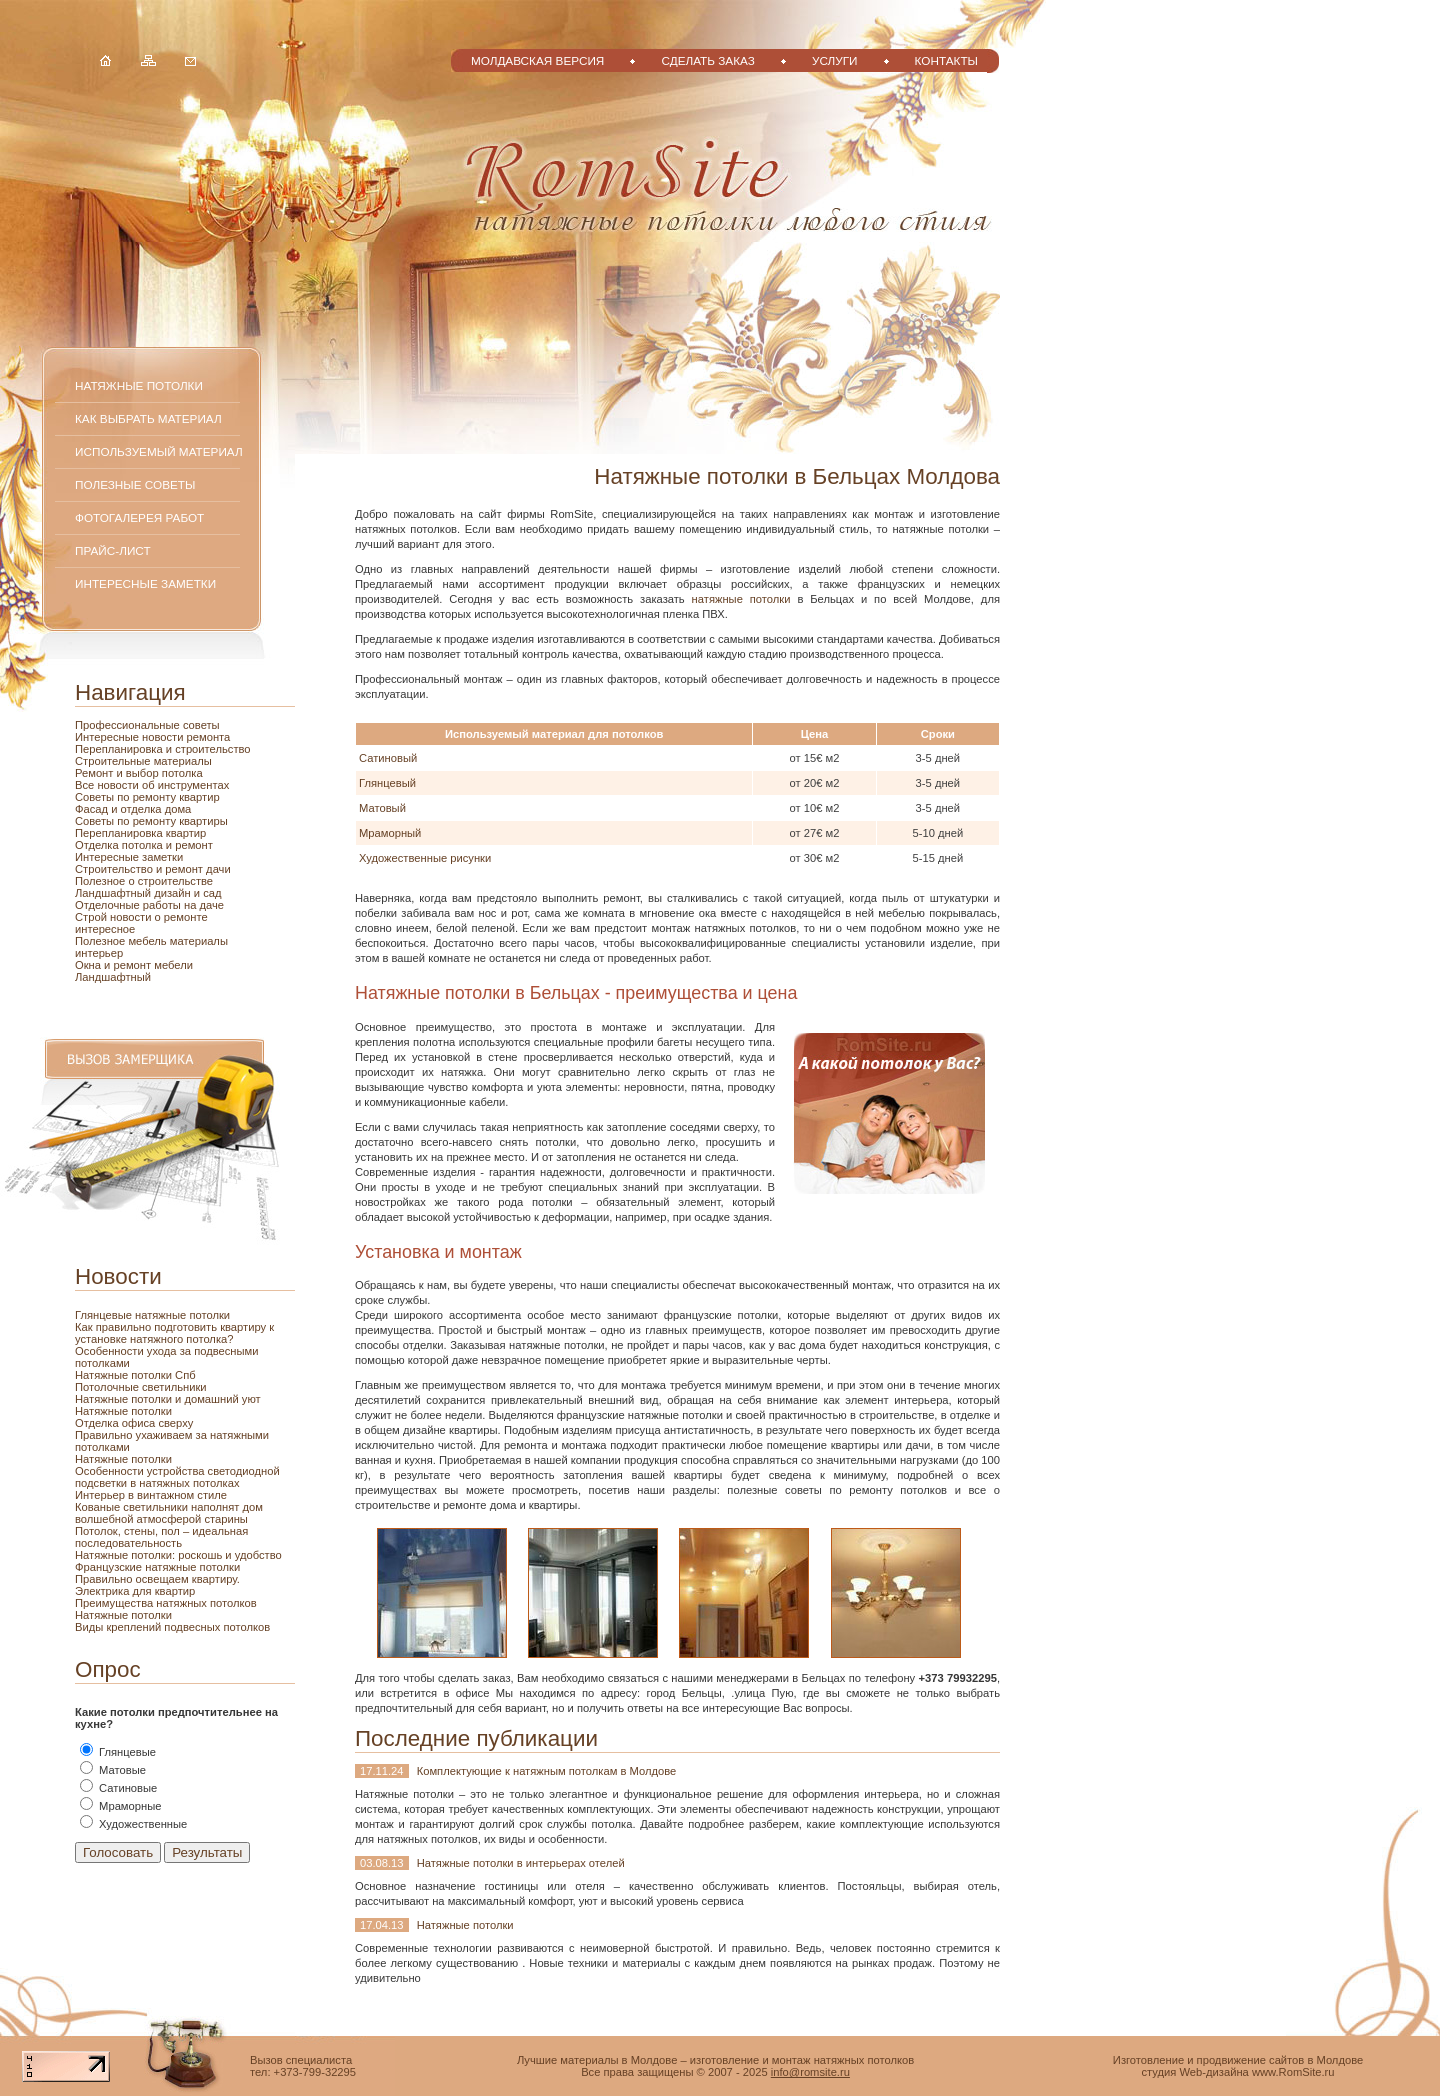 This screenshot has width=1440, height=2096. Describe the element at coordinates (741, 599) in the screenshot. I see `натяжные потолки` at that location.